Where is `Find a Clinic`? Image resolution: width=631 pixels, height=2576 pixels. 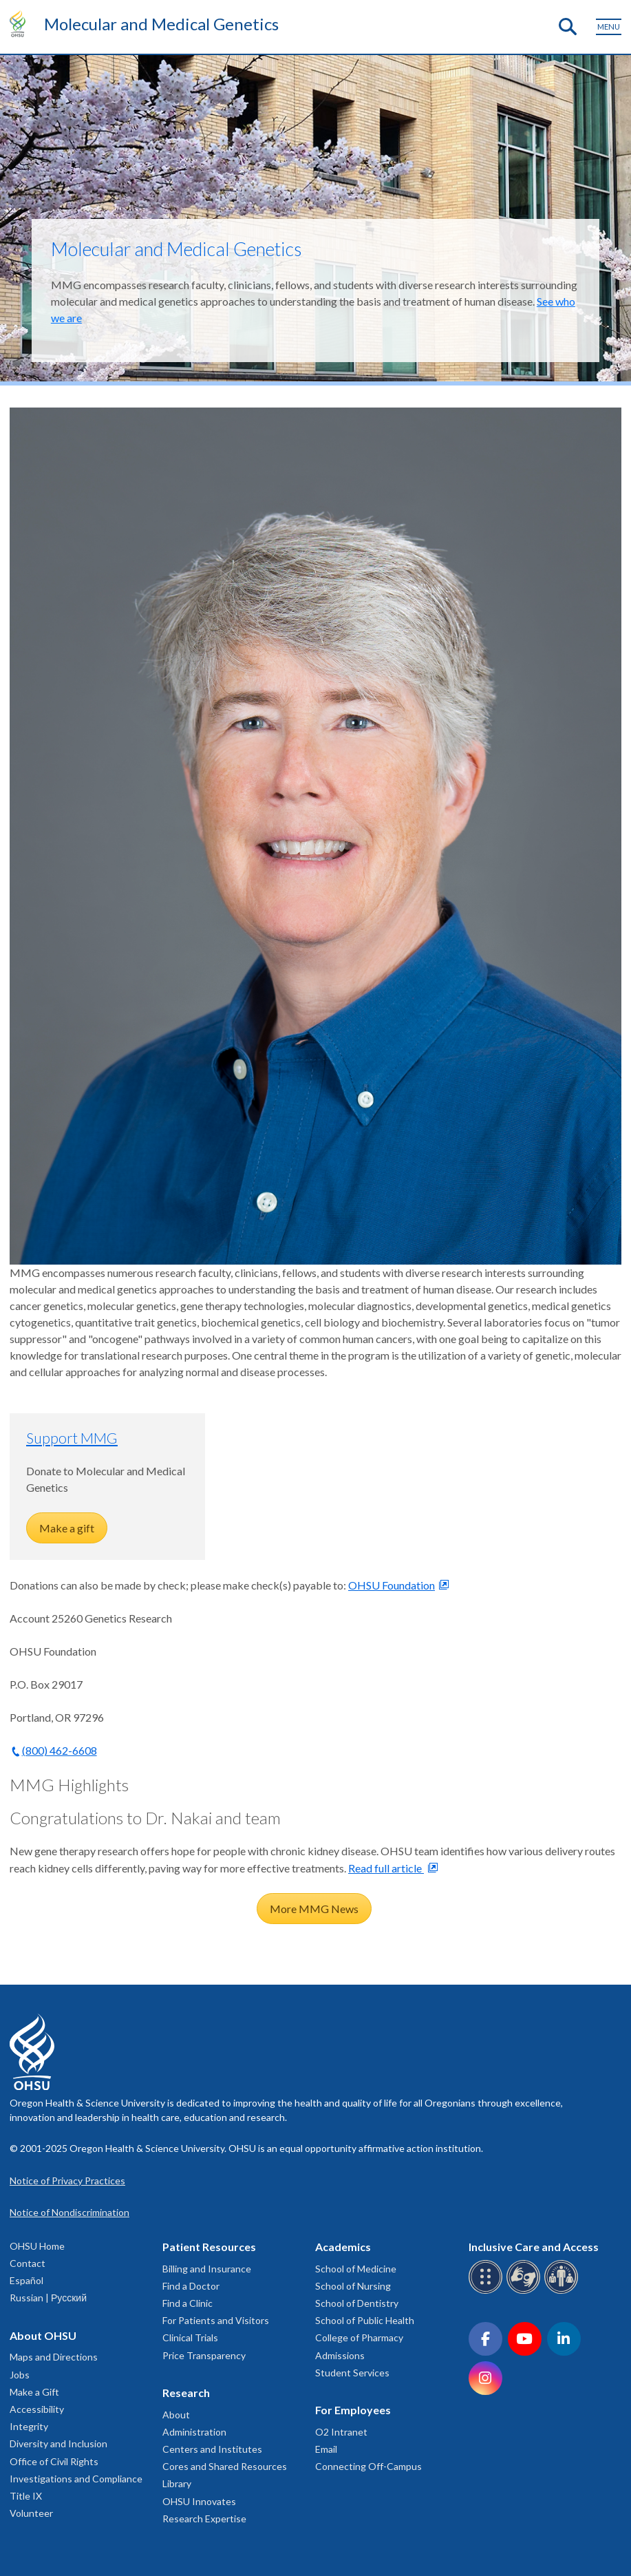 Find a Clinic is located at coordinates (187, 2303).